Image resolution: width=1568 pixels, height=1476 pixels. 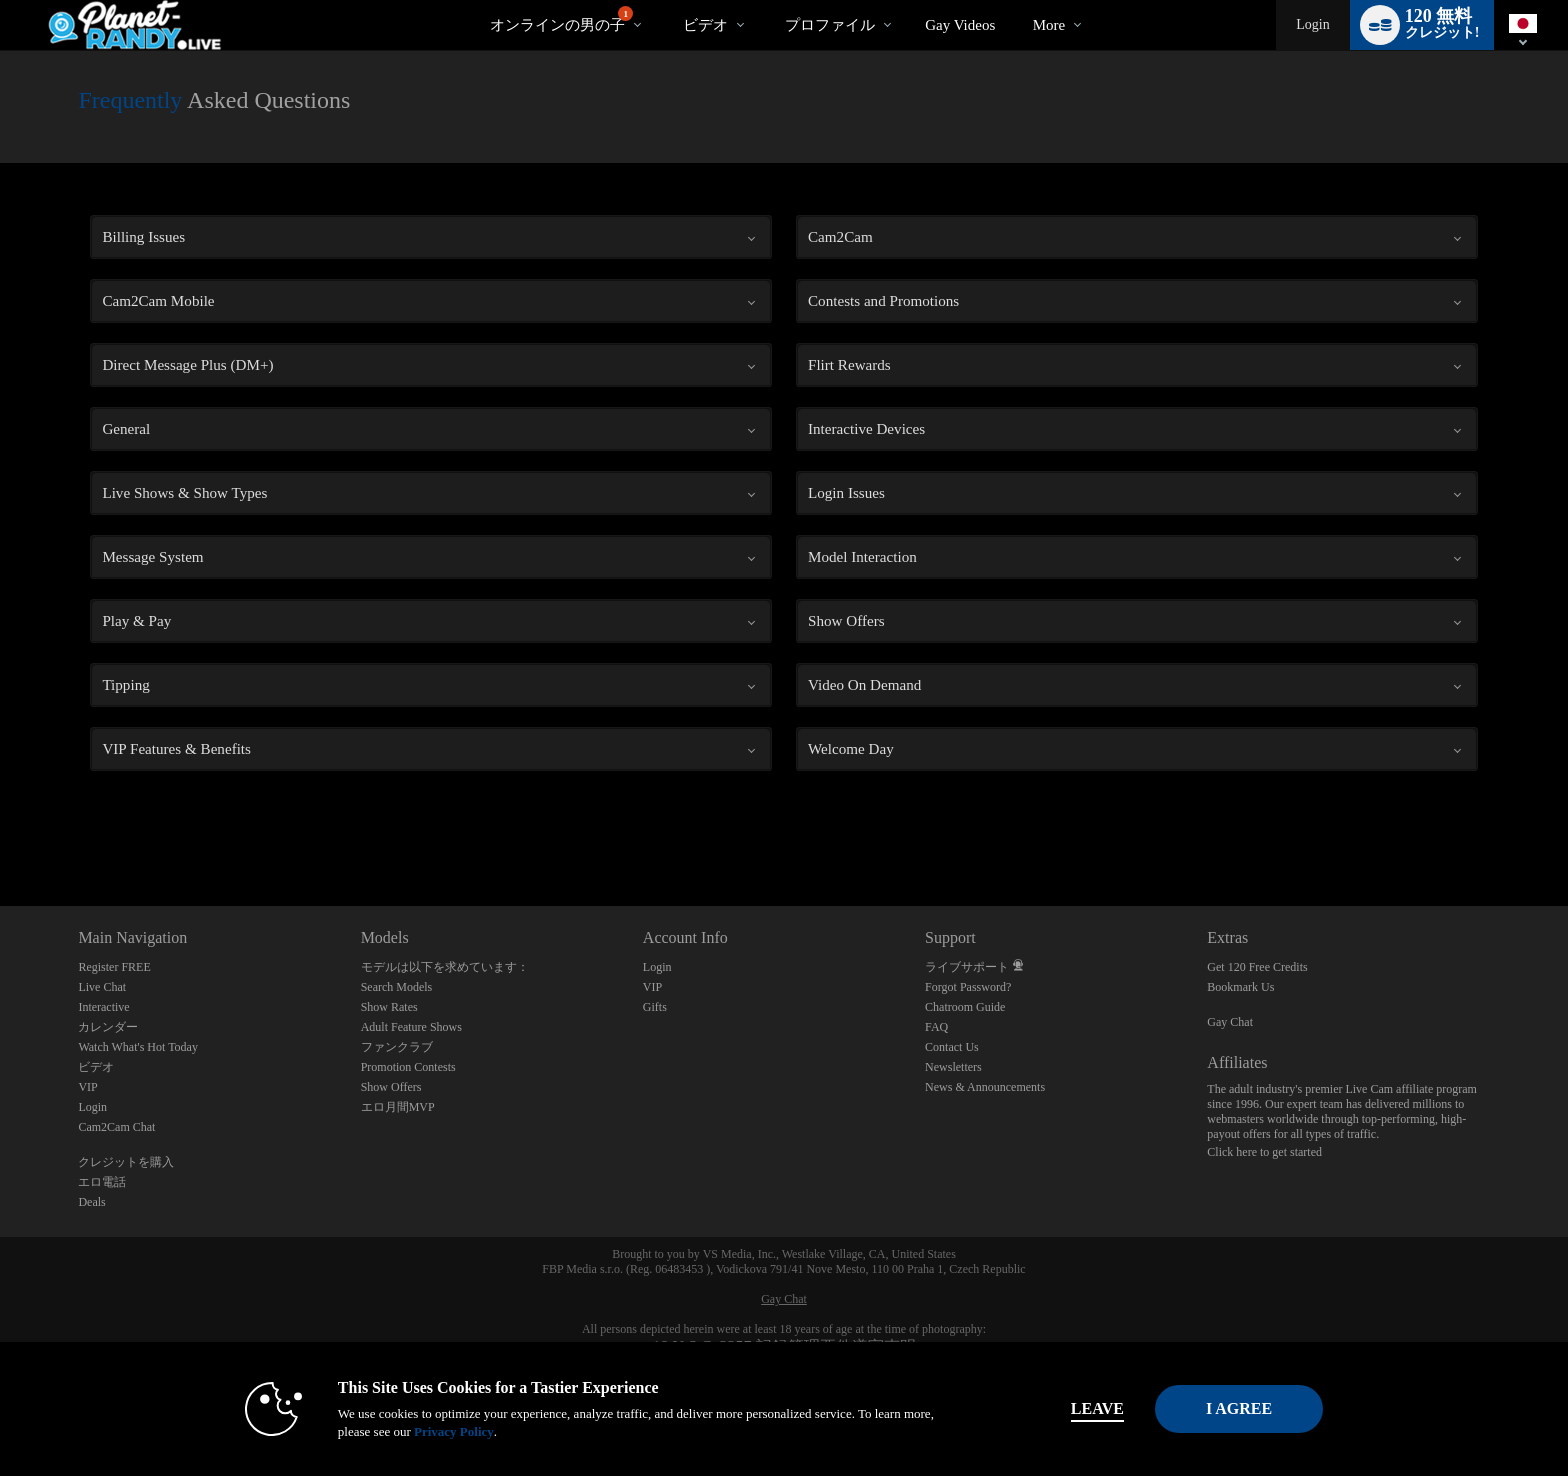 What do you see at coordinates (103, 1007) in the screenshot?
I see `Interactive` at bounding box center [103, 1007].